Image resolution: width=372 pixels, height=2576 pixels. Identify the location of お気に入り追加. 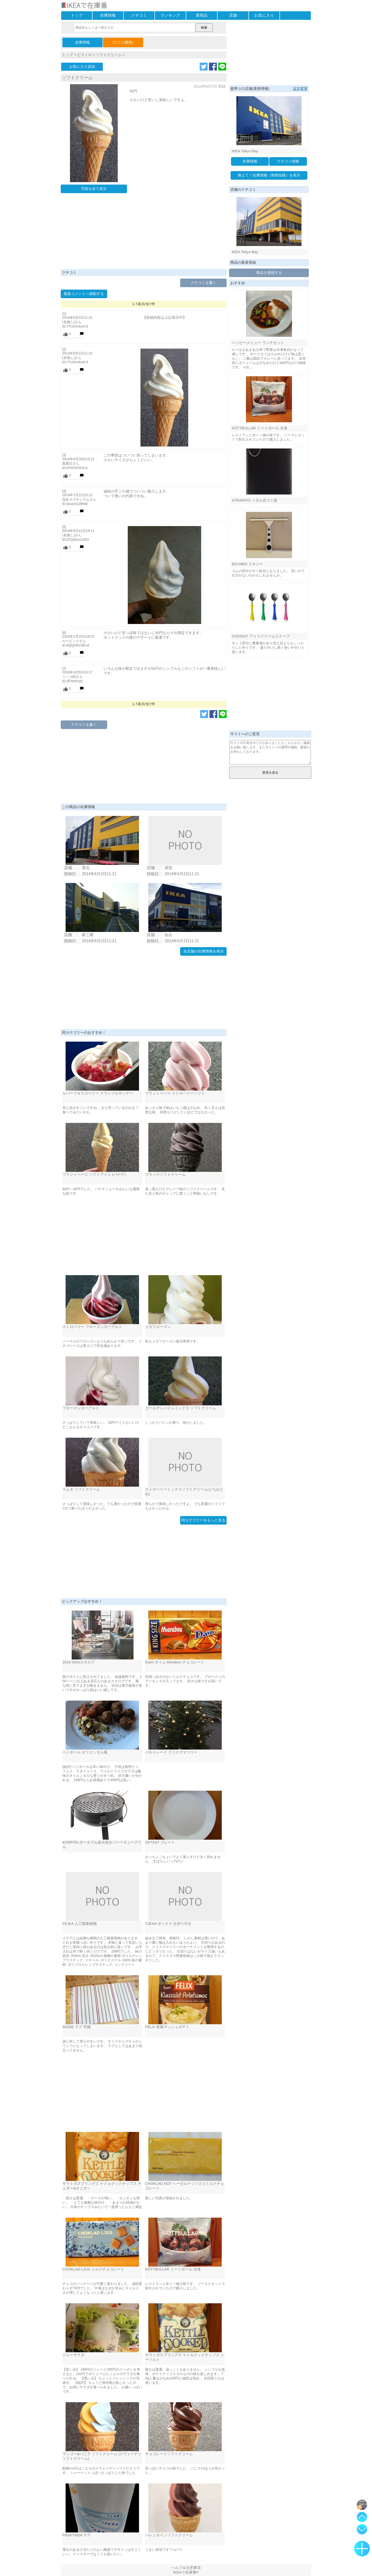
(82, 66).